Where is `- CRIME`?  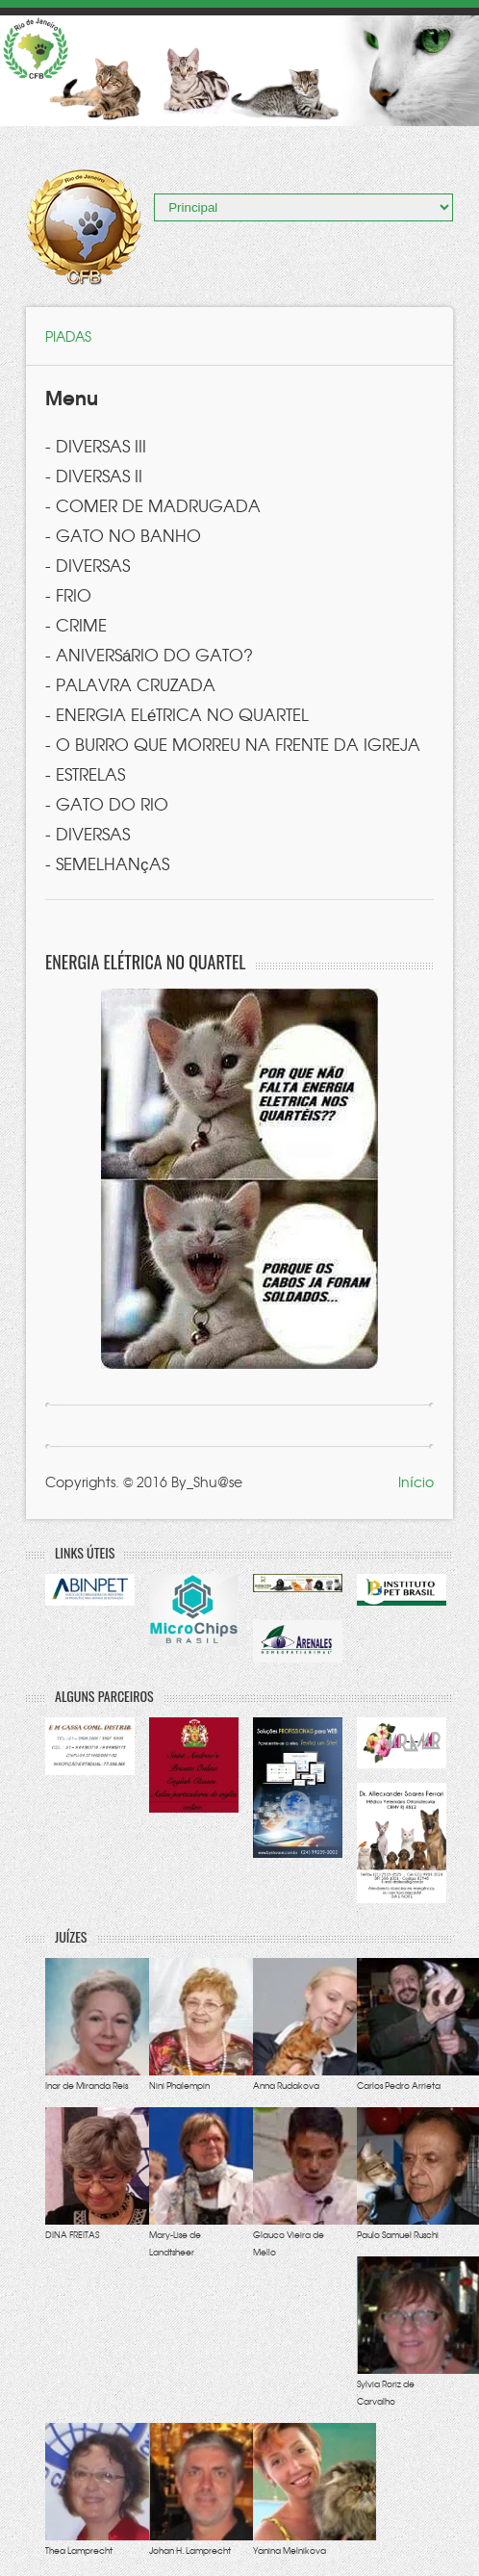 - CRIME is located at coordinates (76, 624).